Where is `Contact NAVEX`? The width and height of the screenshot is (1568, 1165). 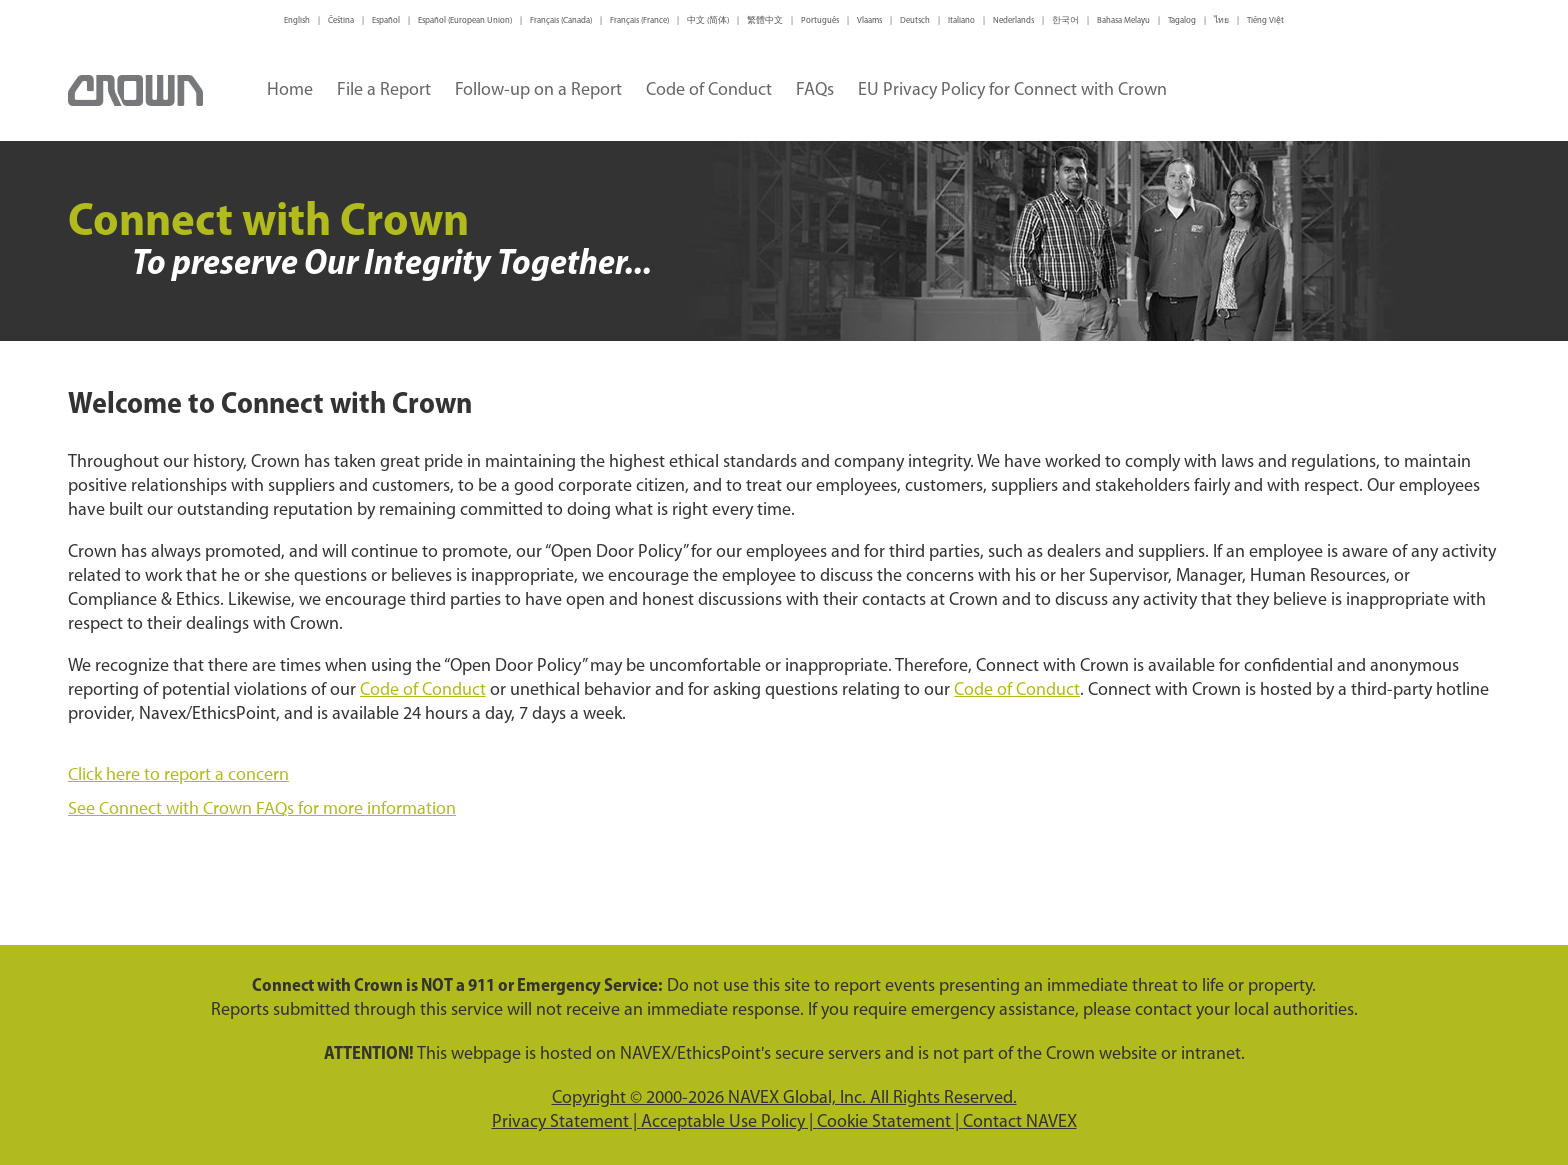
Contact NAVEX is located at coordinates (1020, 1122).